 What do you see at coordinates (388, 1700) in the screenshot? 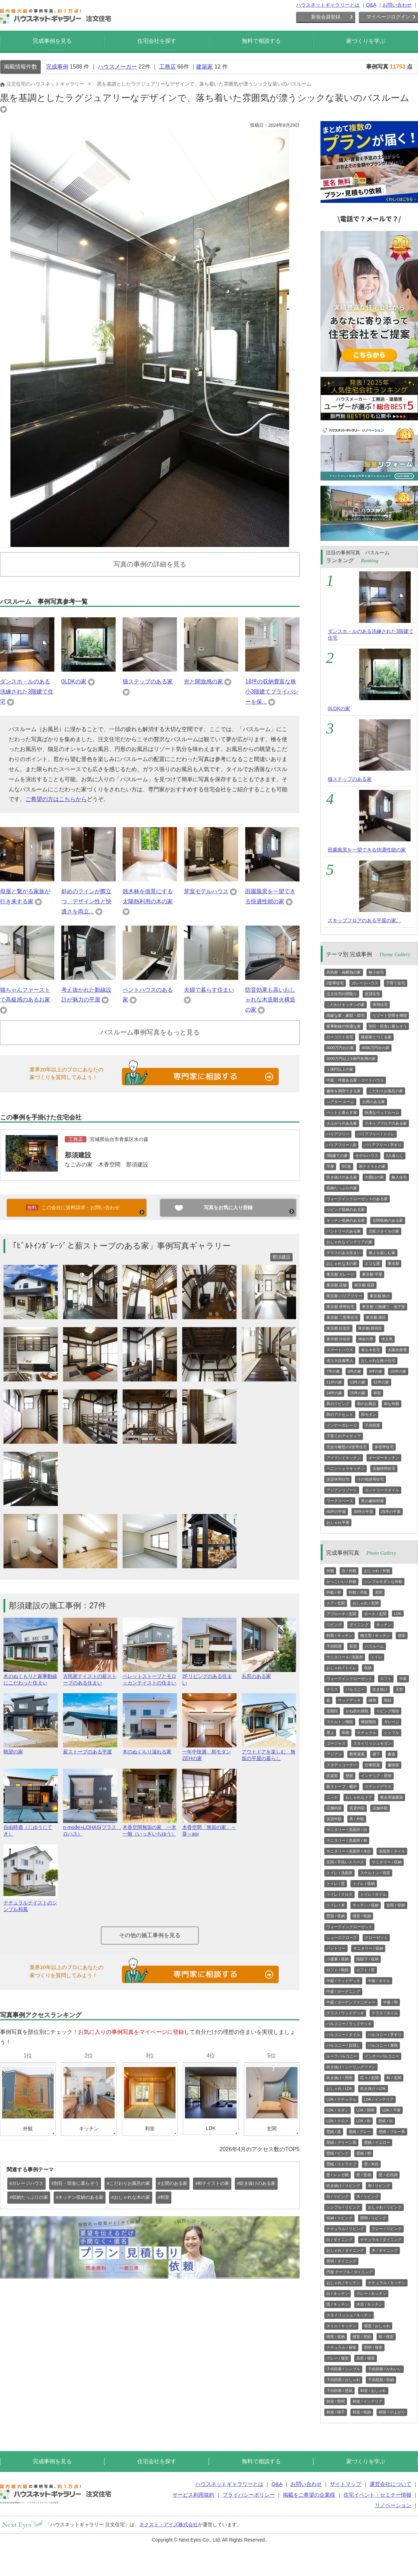
I see `階段` at bounding box center [388, 1700].